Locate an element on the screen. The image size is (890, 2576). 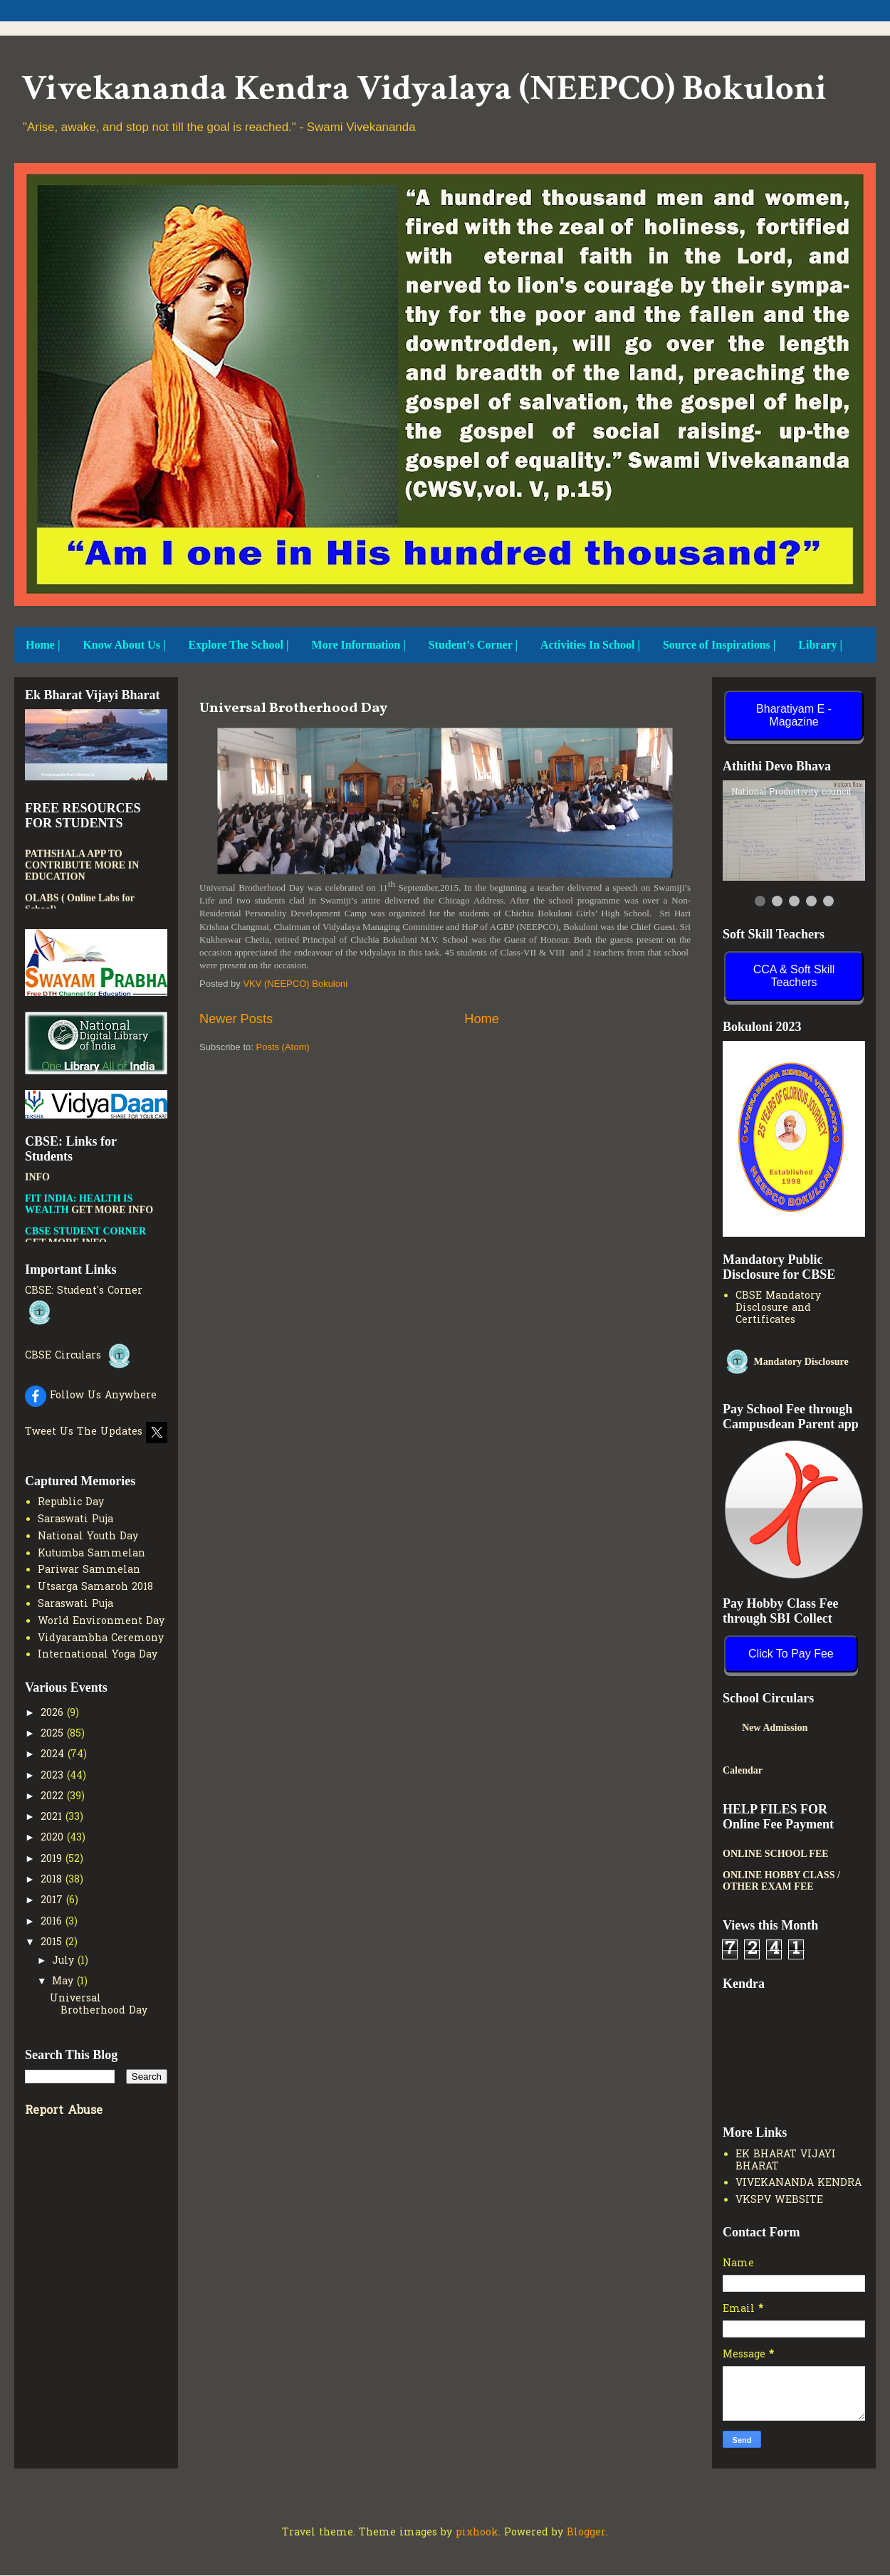
Home | is located at coordinates (43, 645).